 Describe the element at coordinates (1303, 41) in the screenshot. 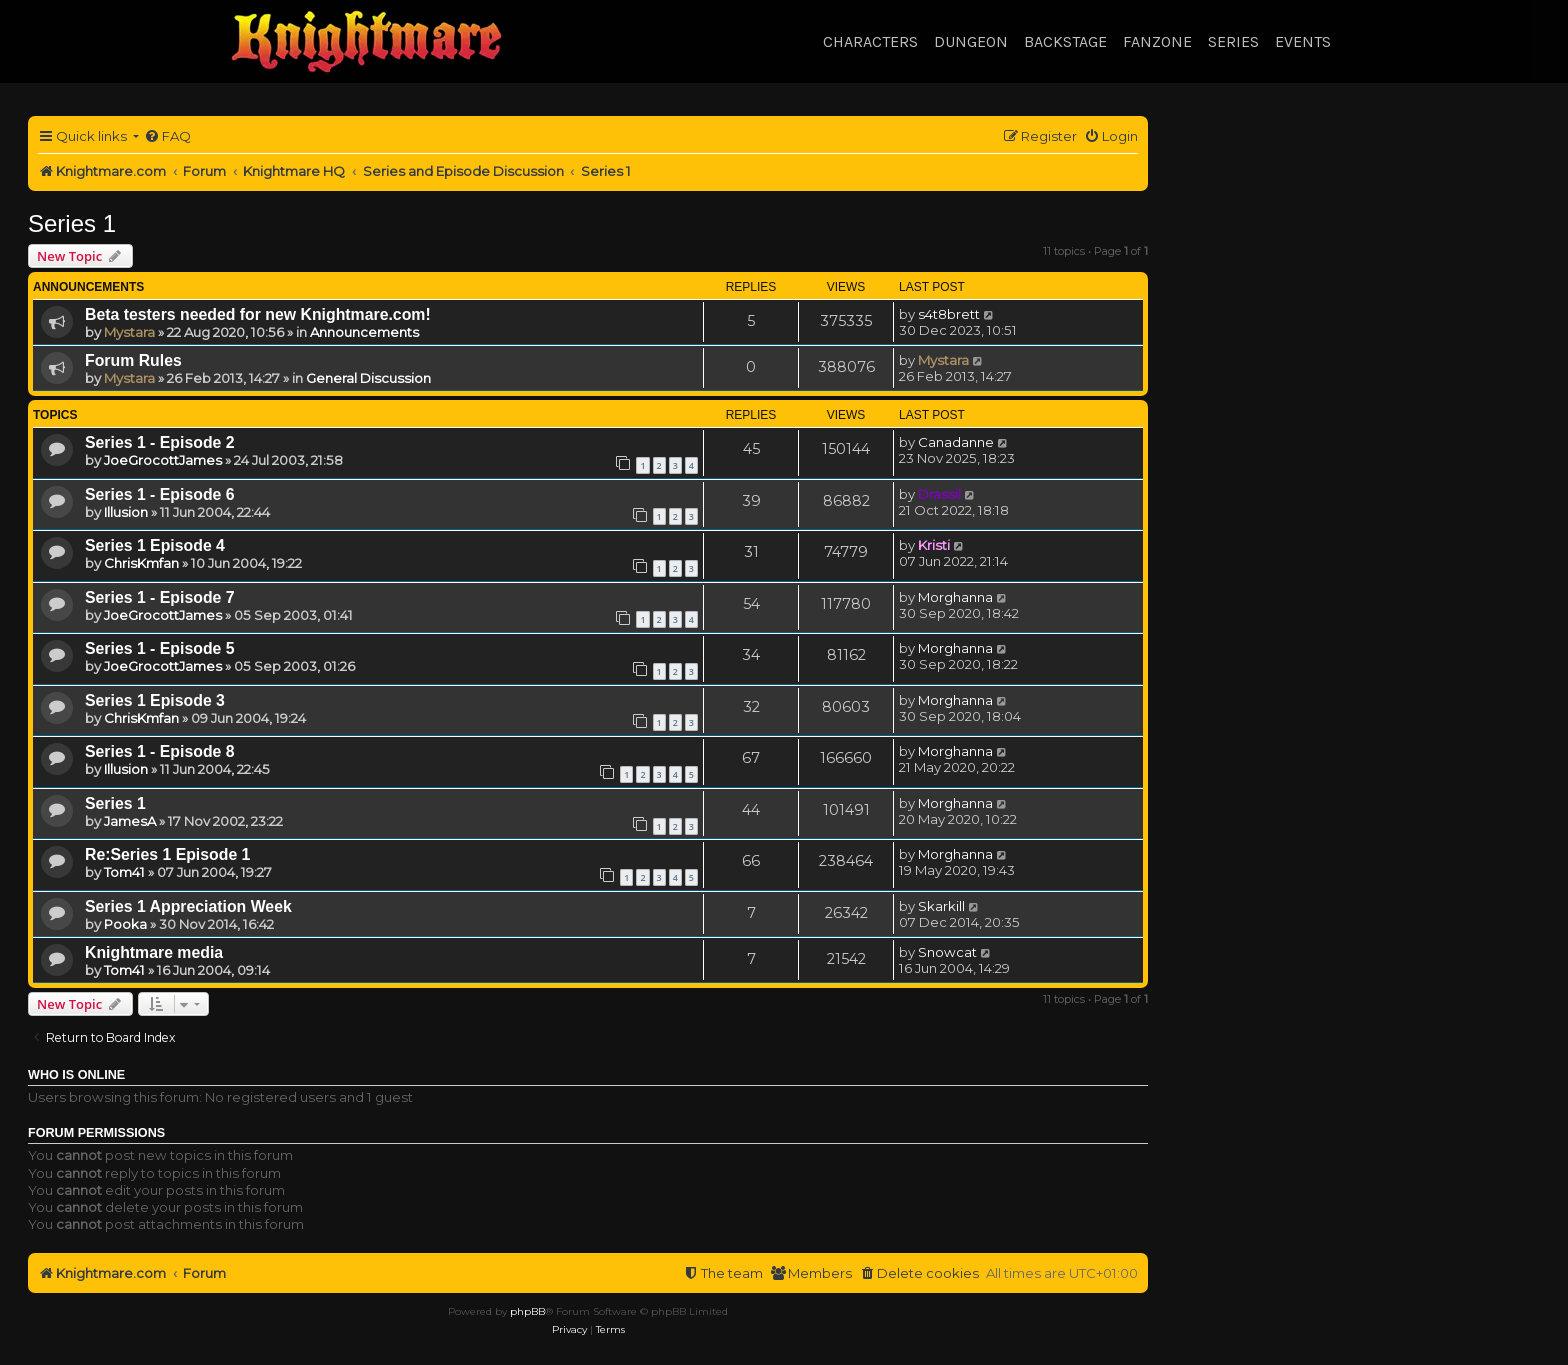

I see `Events` at that location.